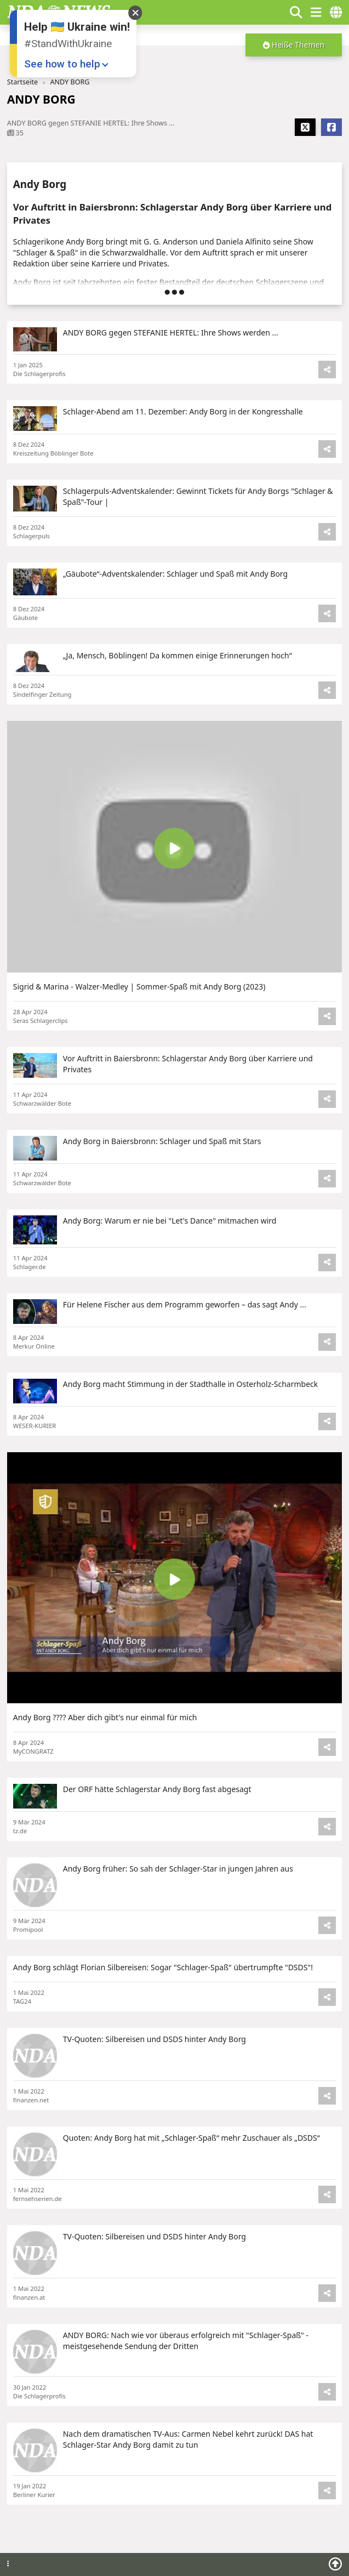 Image resolution: width=349 pixels, height=2576 pixels. Describe the element at coordinates (190, 1384) in the screenshot. I see `Andy Borg macht Stimmung in der Stadthalle in Osterholz-Scharmbeck` at that location.